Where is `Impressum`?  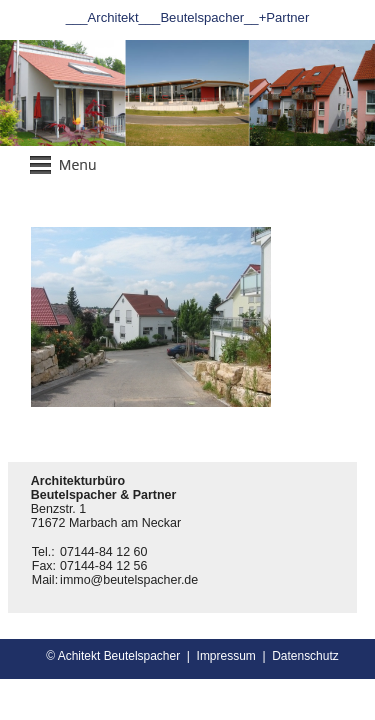 Impressum is located at coordinates (226, 656).